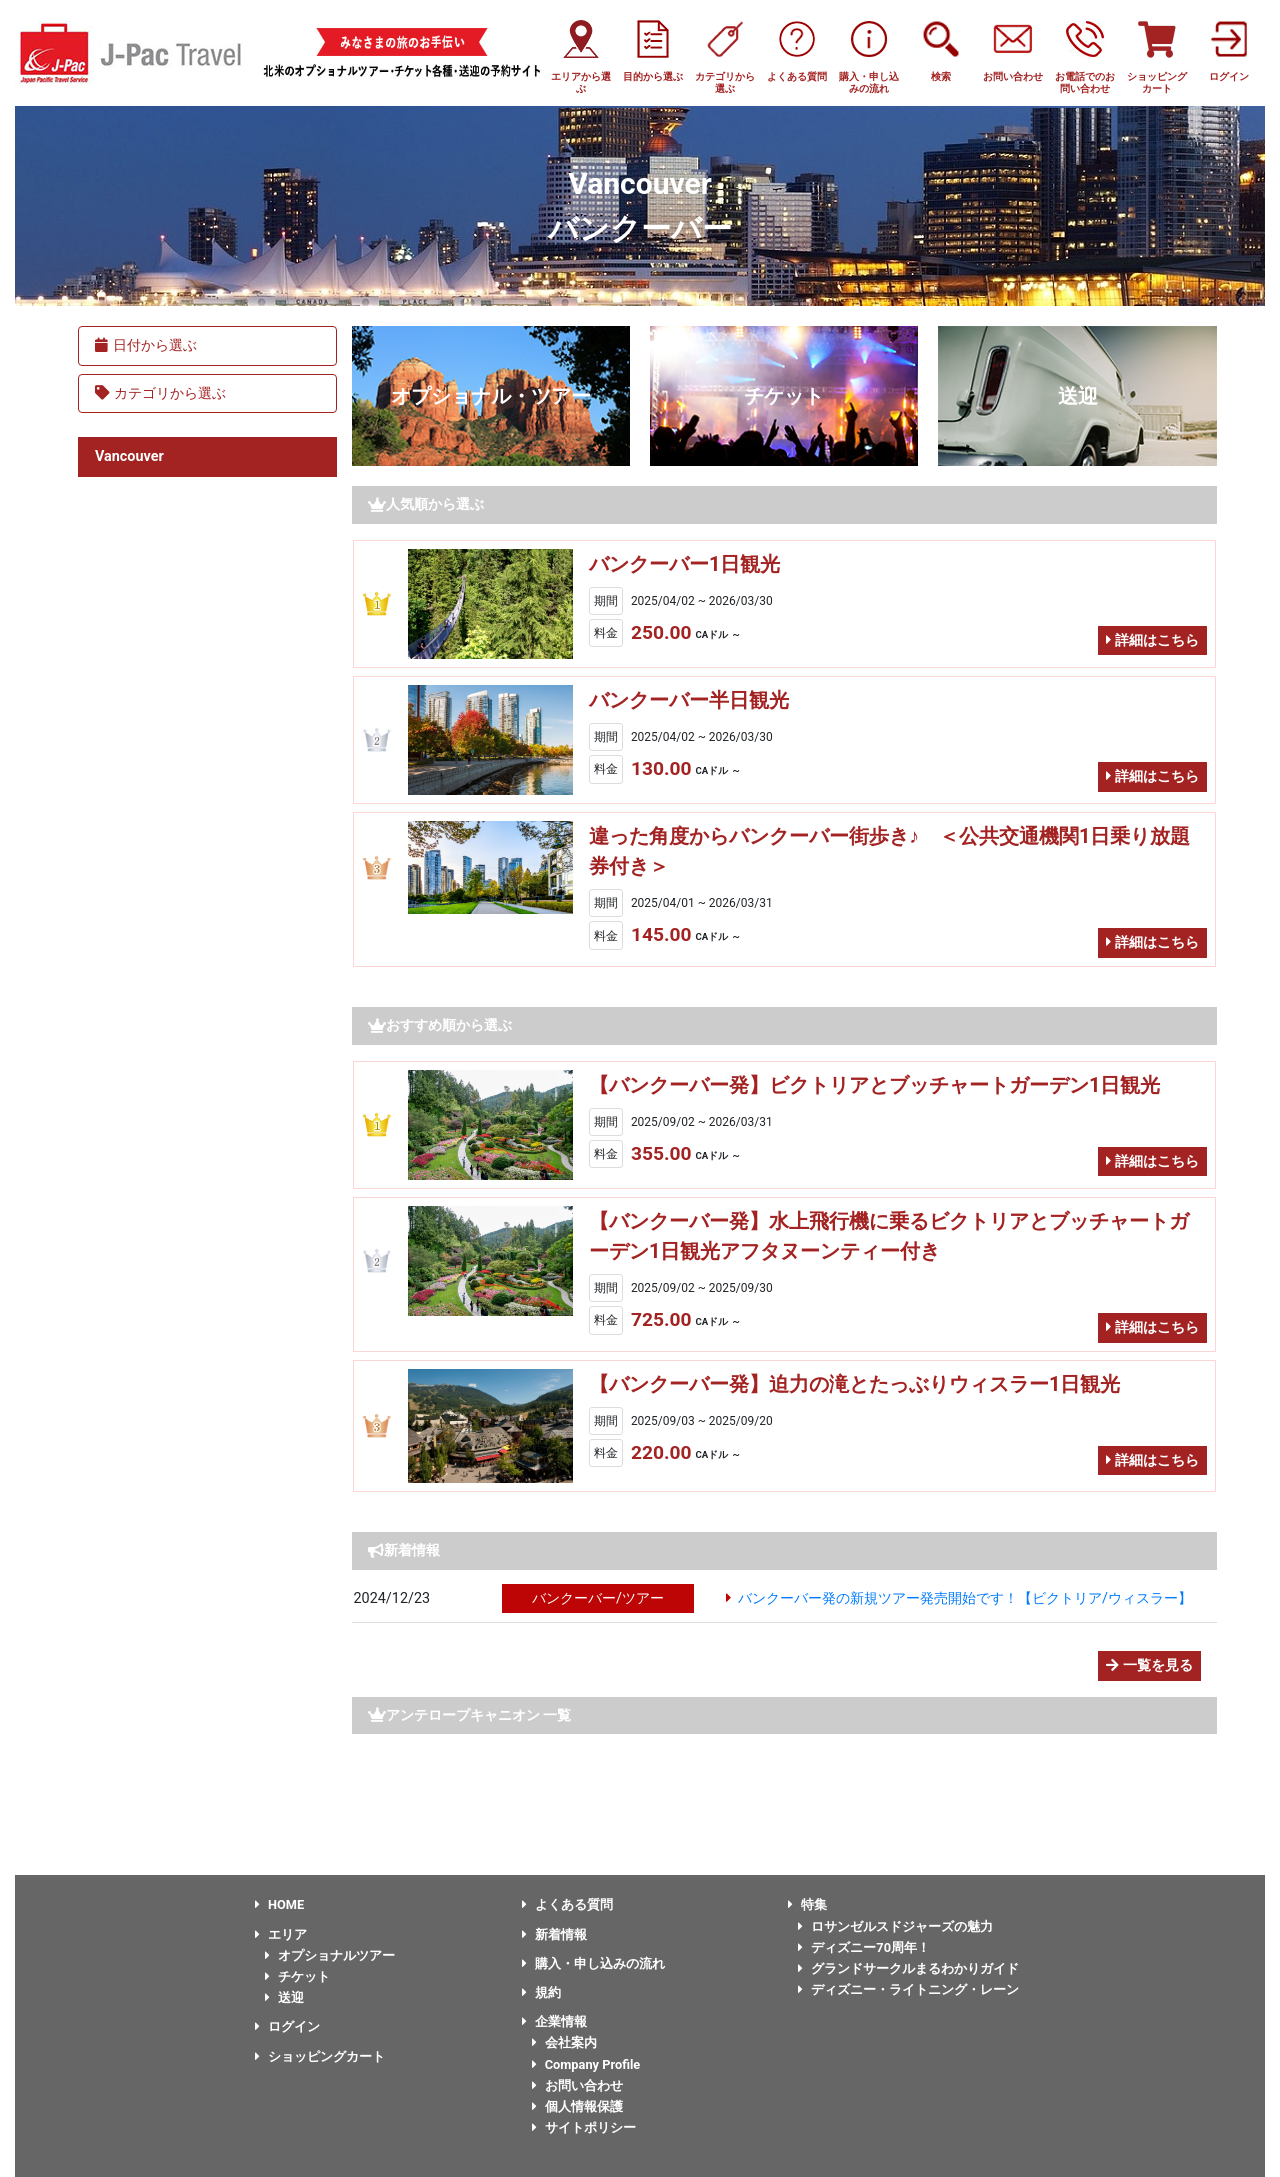 Image resolution: width=1280 pixels, height=2177 pixels. What do you see at coordinates (864, 1947) in the screenshot?
I see `ディズニー70周年！` at bounding box center [864, 1947].